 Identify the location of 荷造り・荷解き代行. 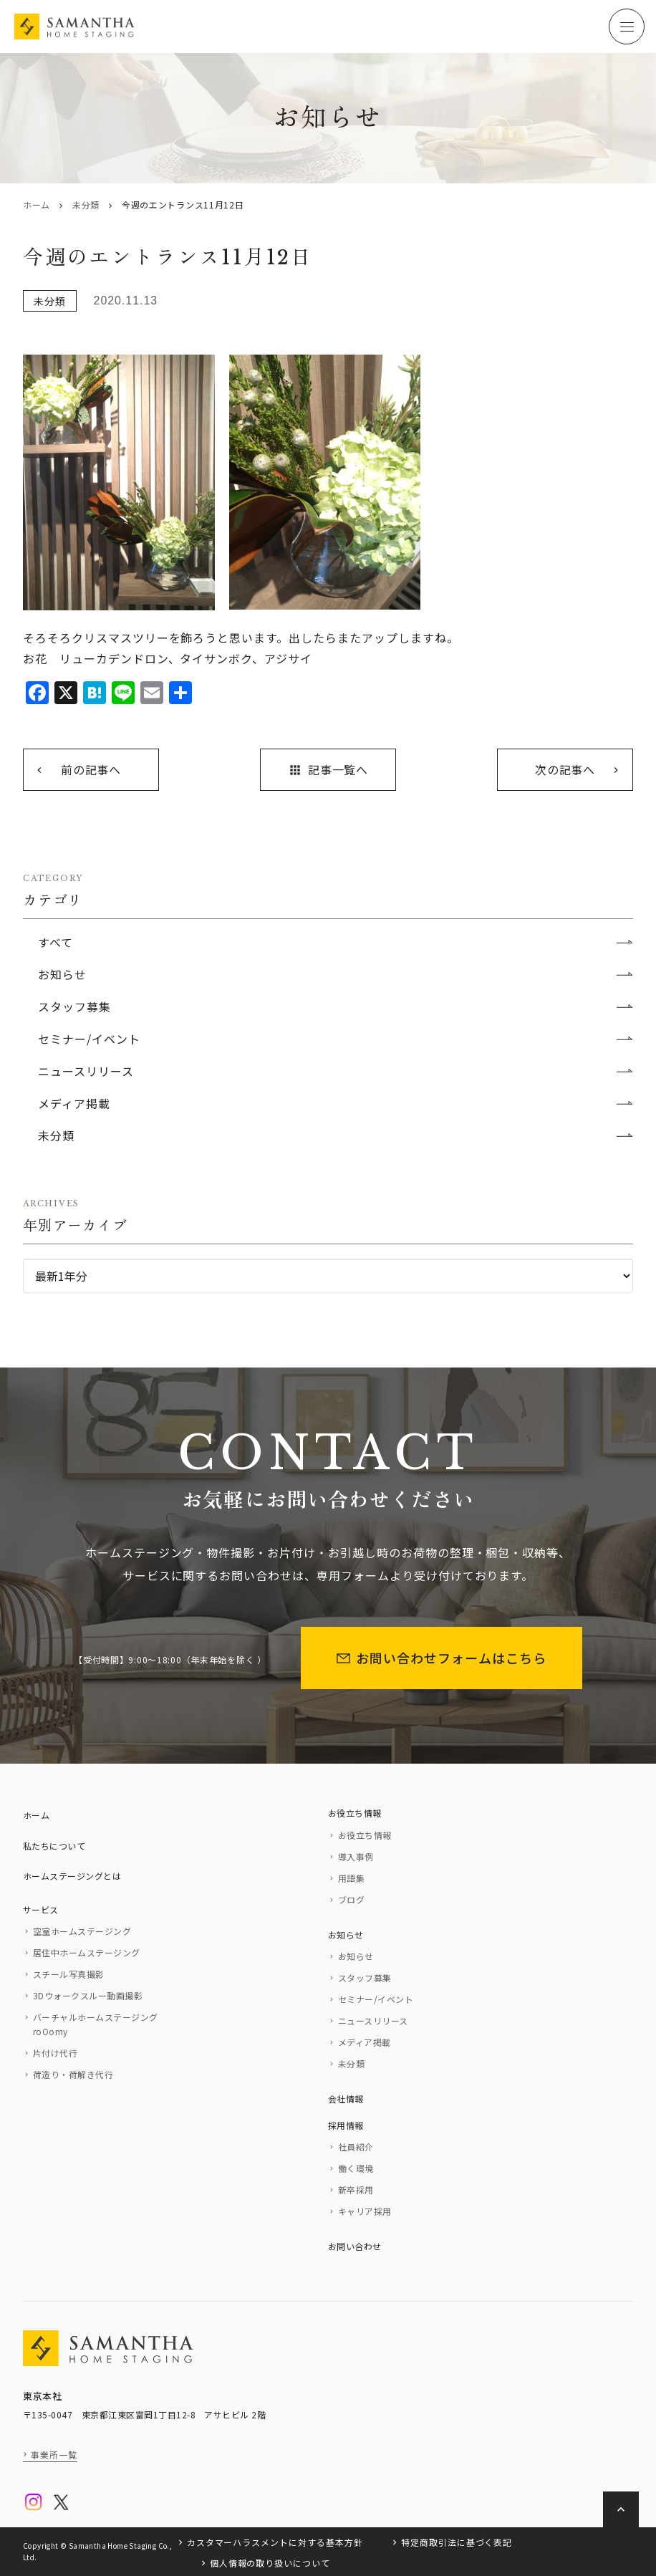
(73, 2074).